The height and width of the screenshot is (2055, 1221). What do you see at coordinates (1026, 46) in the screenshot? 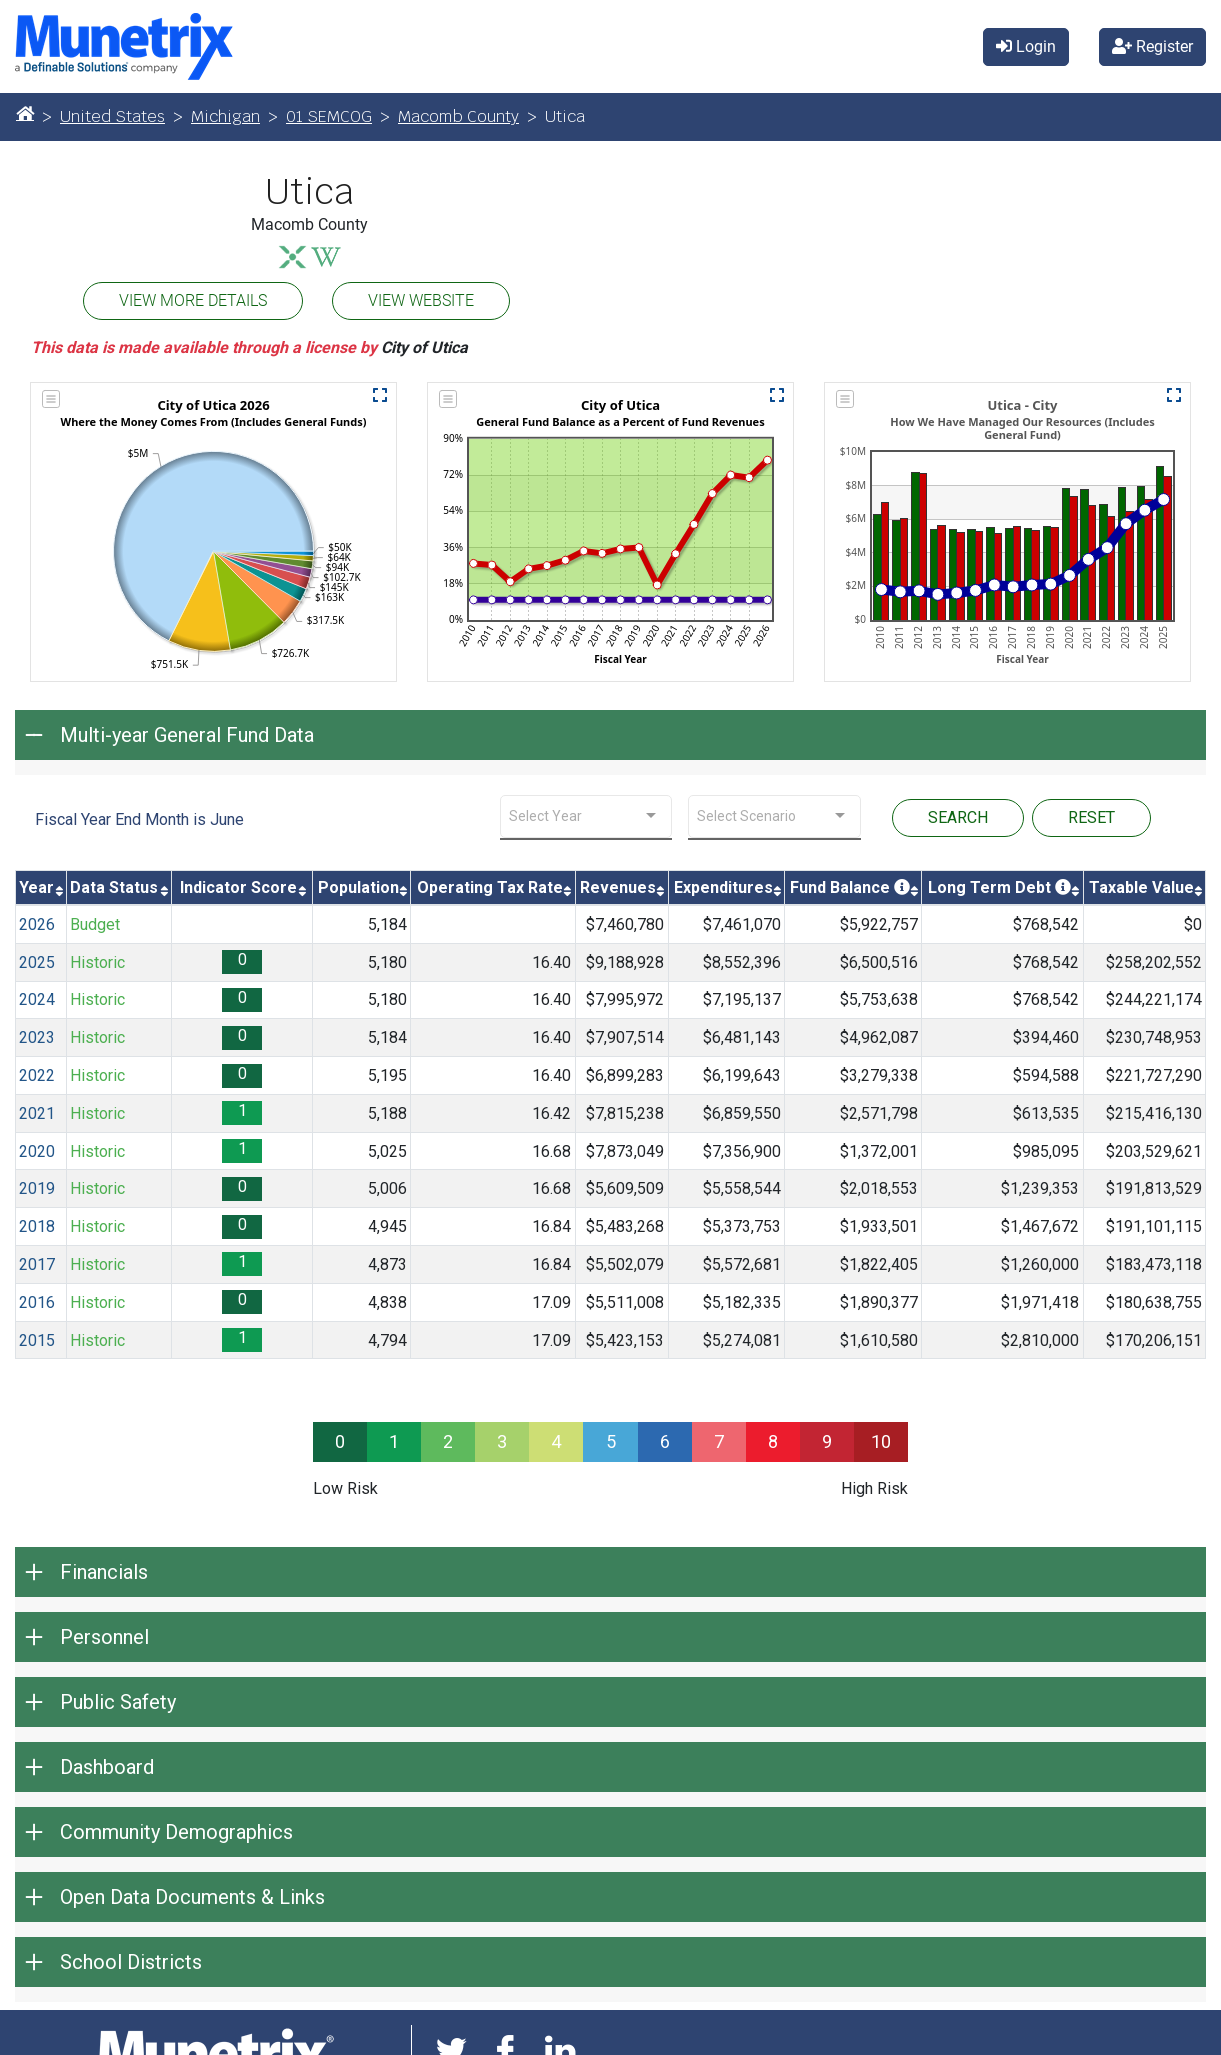
I see `Login` at bounding box center [1026, 46].